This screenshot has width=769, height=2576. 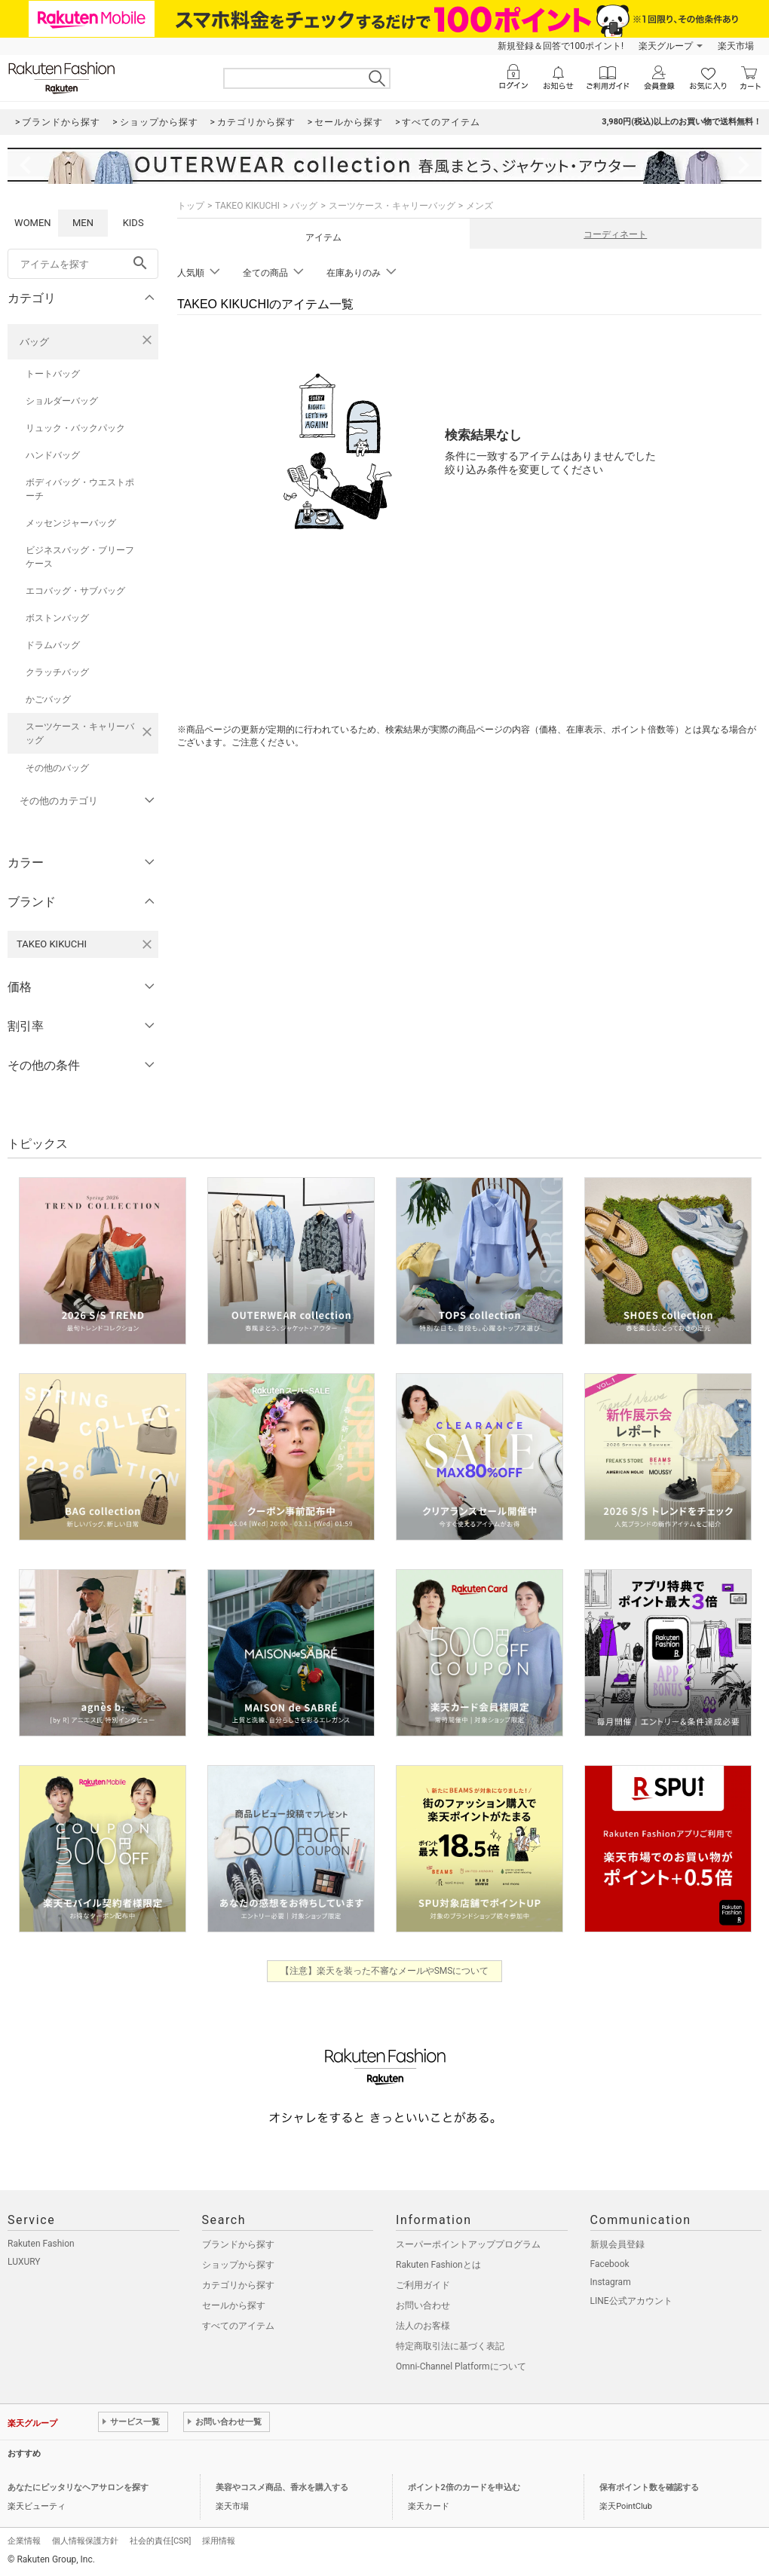 I want to click on カテゴリから探す, so click(x=238, y=2285).